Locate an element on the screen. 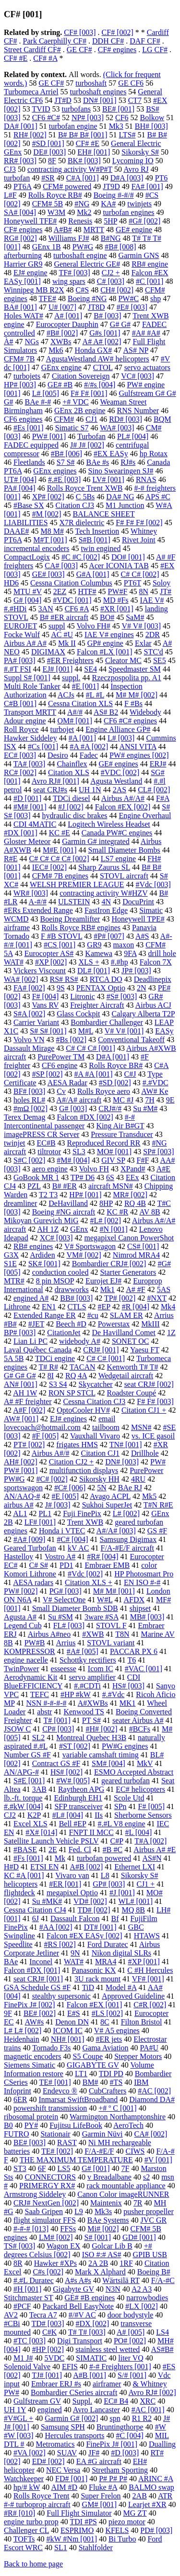 The height and width of the screenshot is (2576, 180). #SD [002] is located at coordinates (115, 1083).